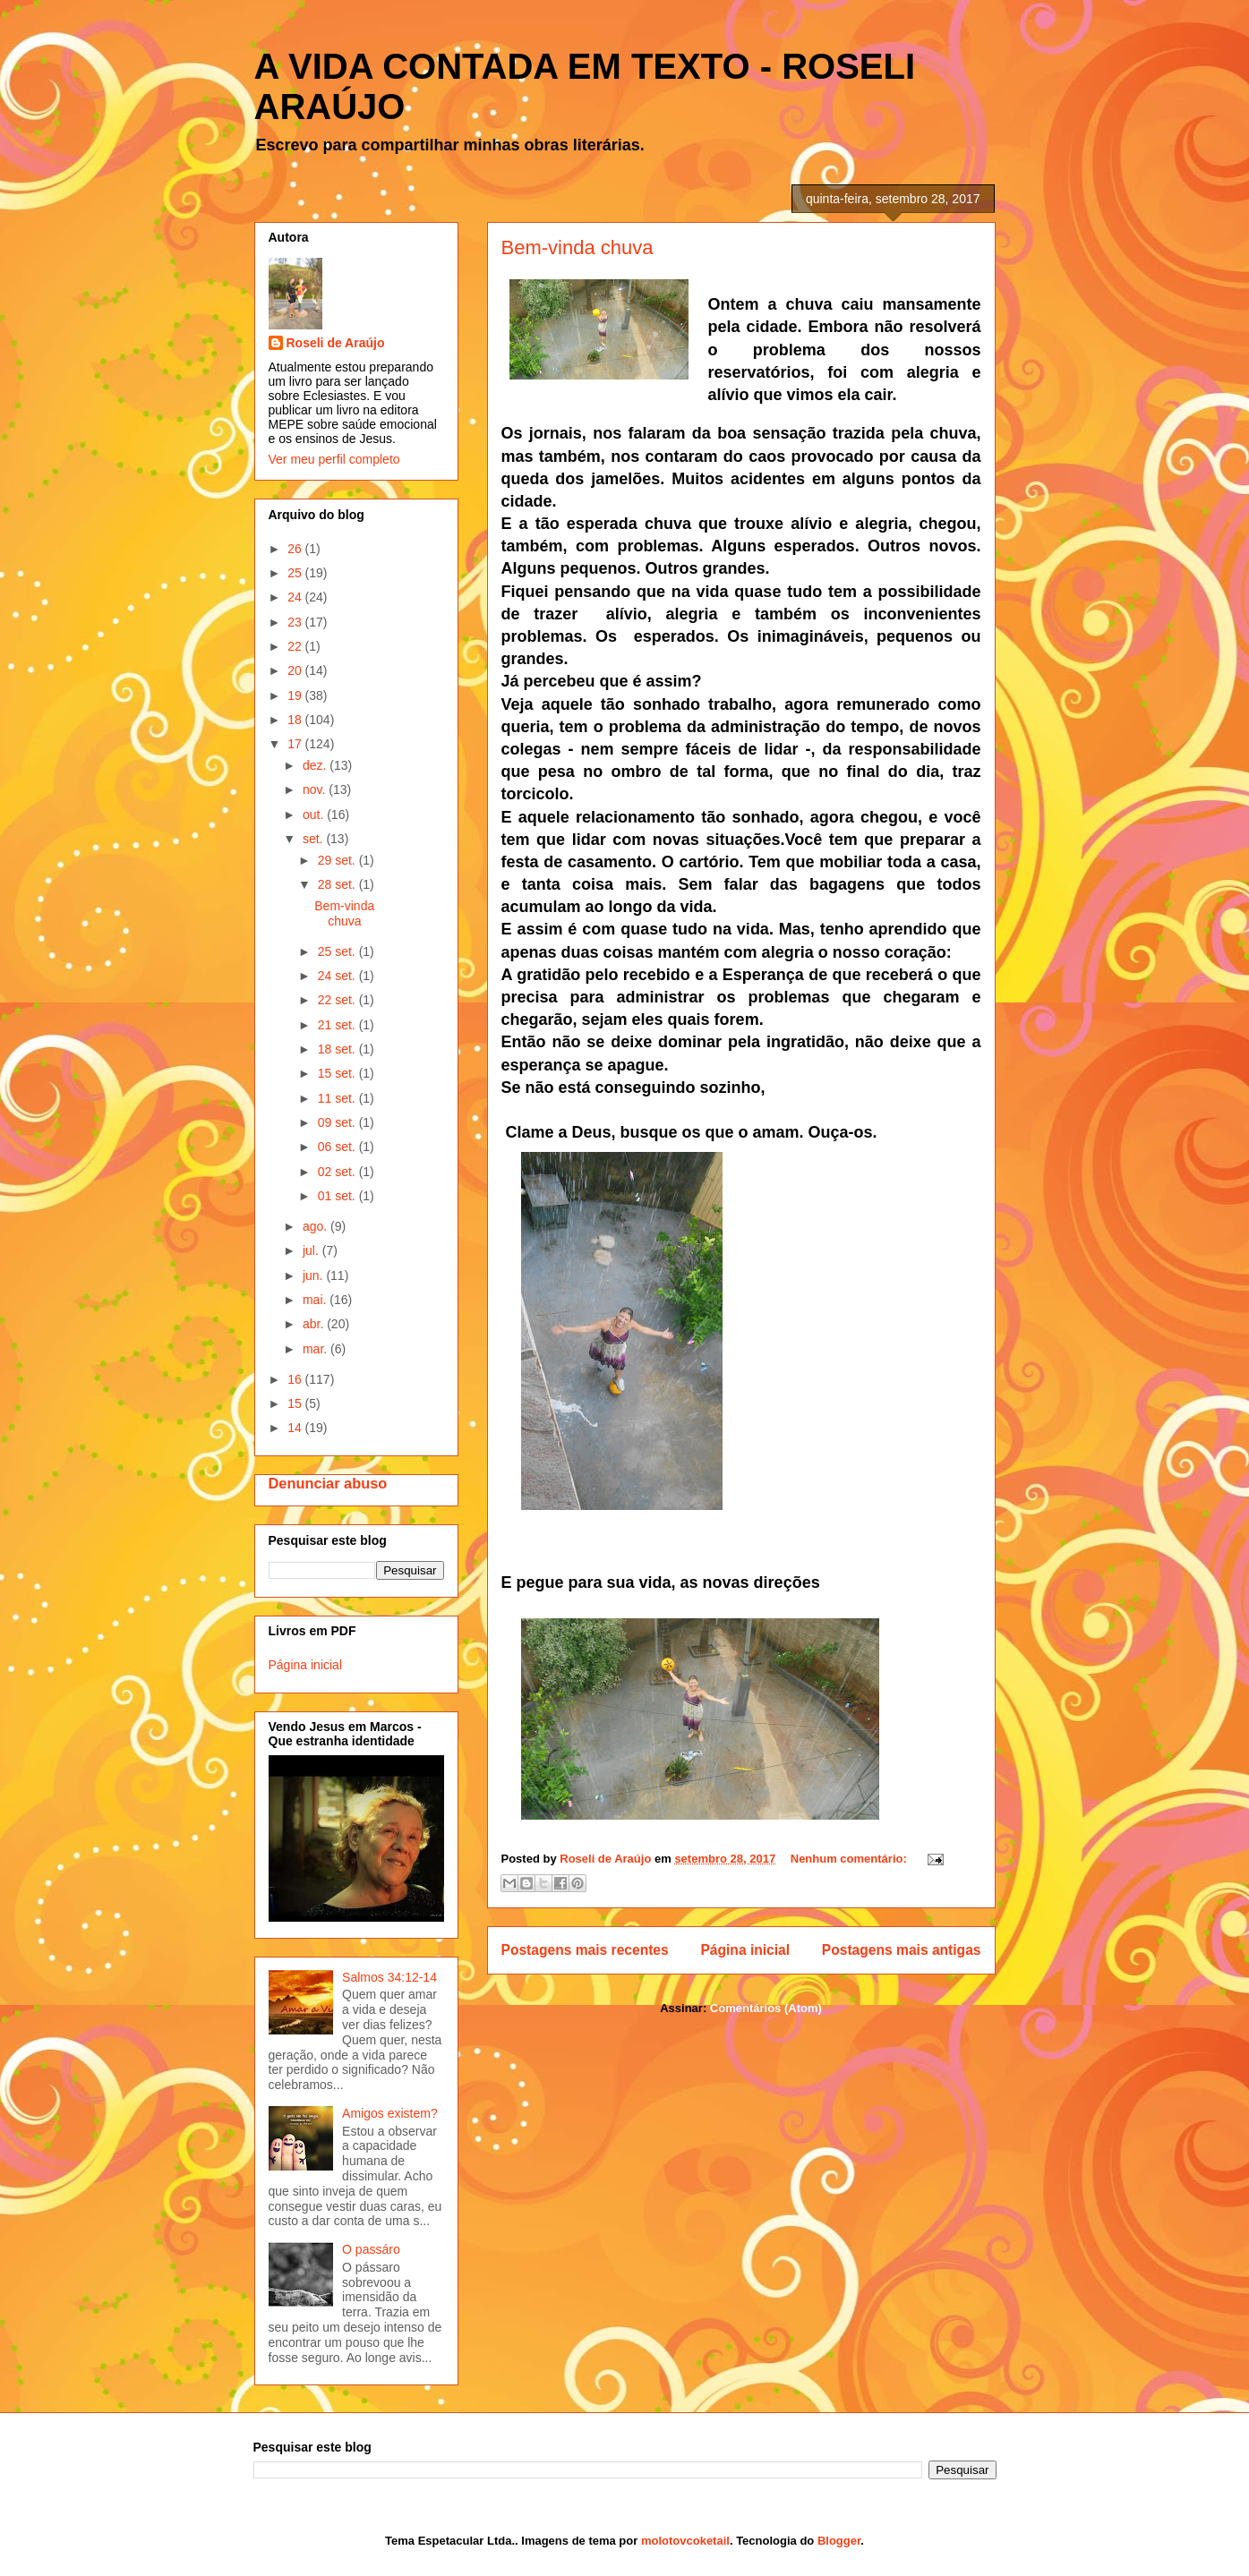 The height and width of the screenshot is (2576, 1249). What do you see at coordinates (338, 1098) in the screenshot?
I see `11 set.` at bounding box center [338, 1098].